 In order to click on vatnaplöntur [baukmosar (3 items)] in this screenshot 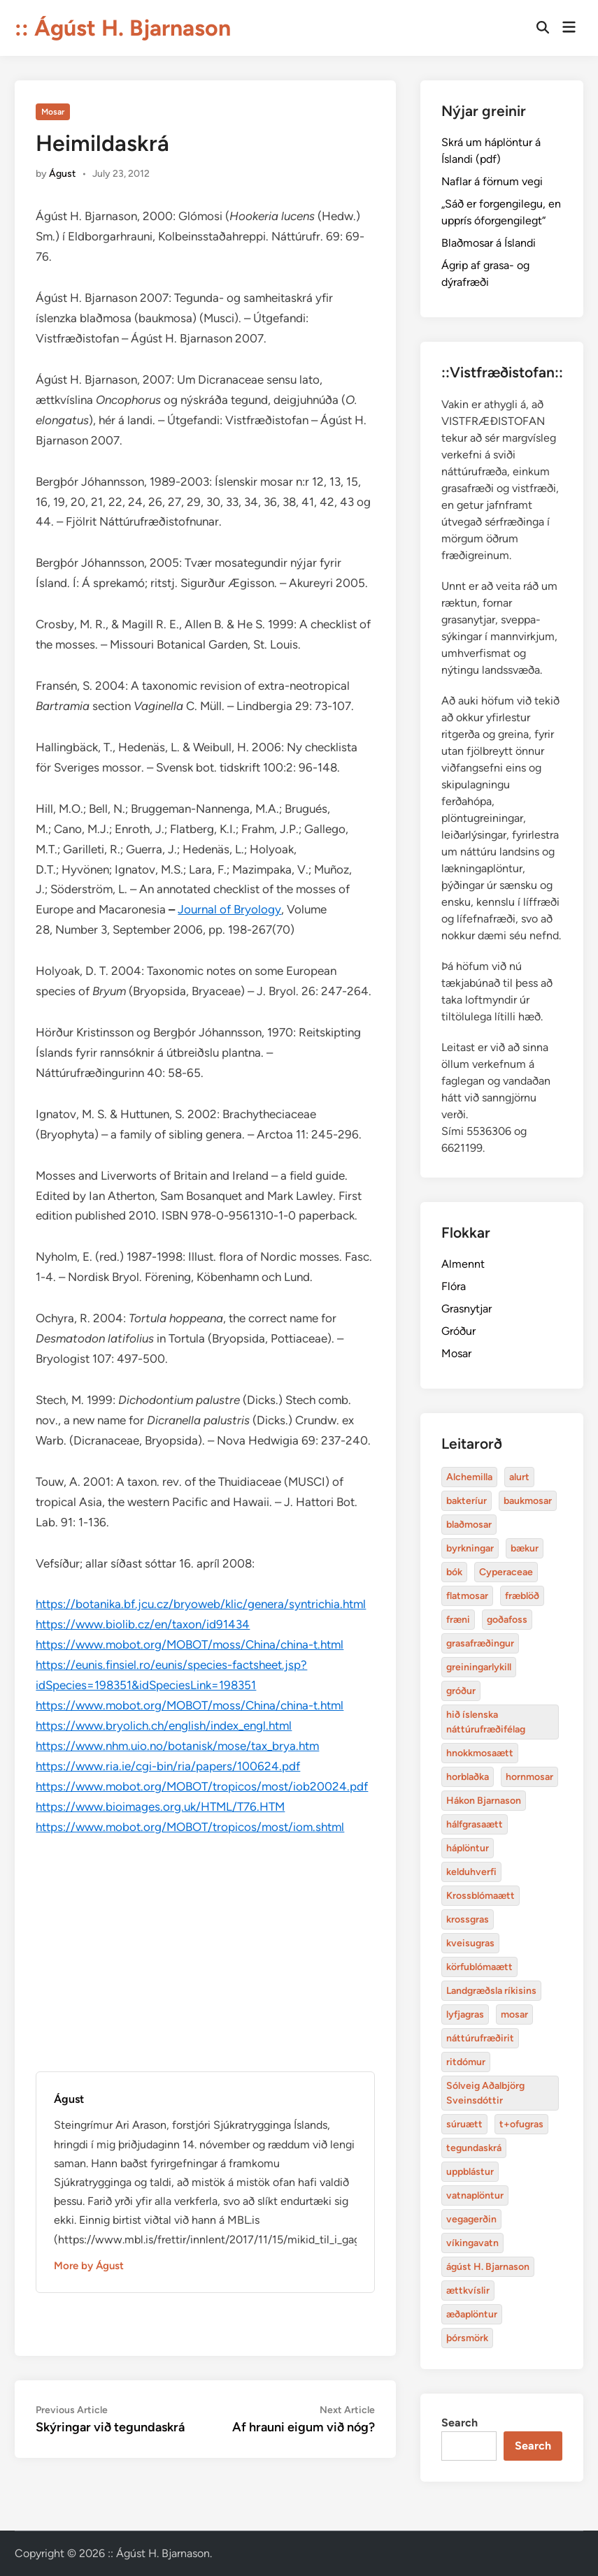, I will do `click(475, 2195)`.